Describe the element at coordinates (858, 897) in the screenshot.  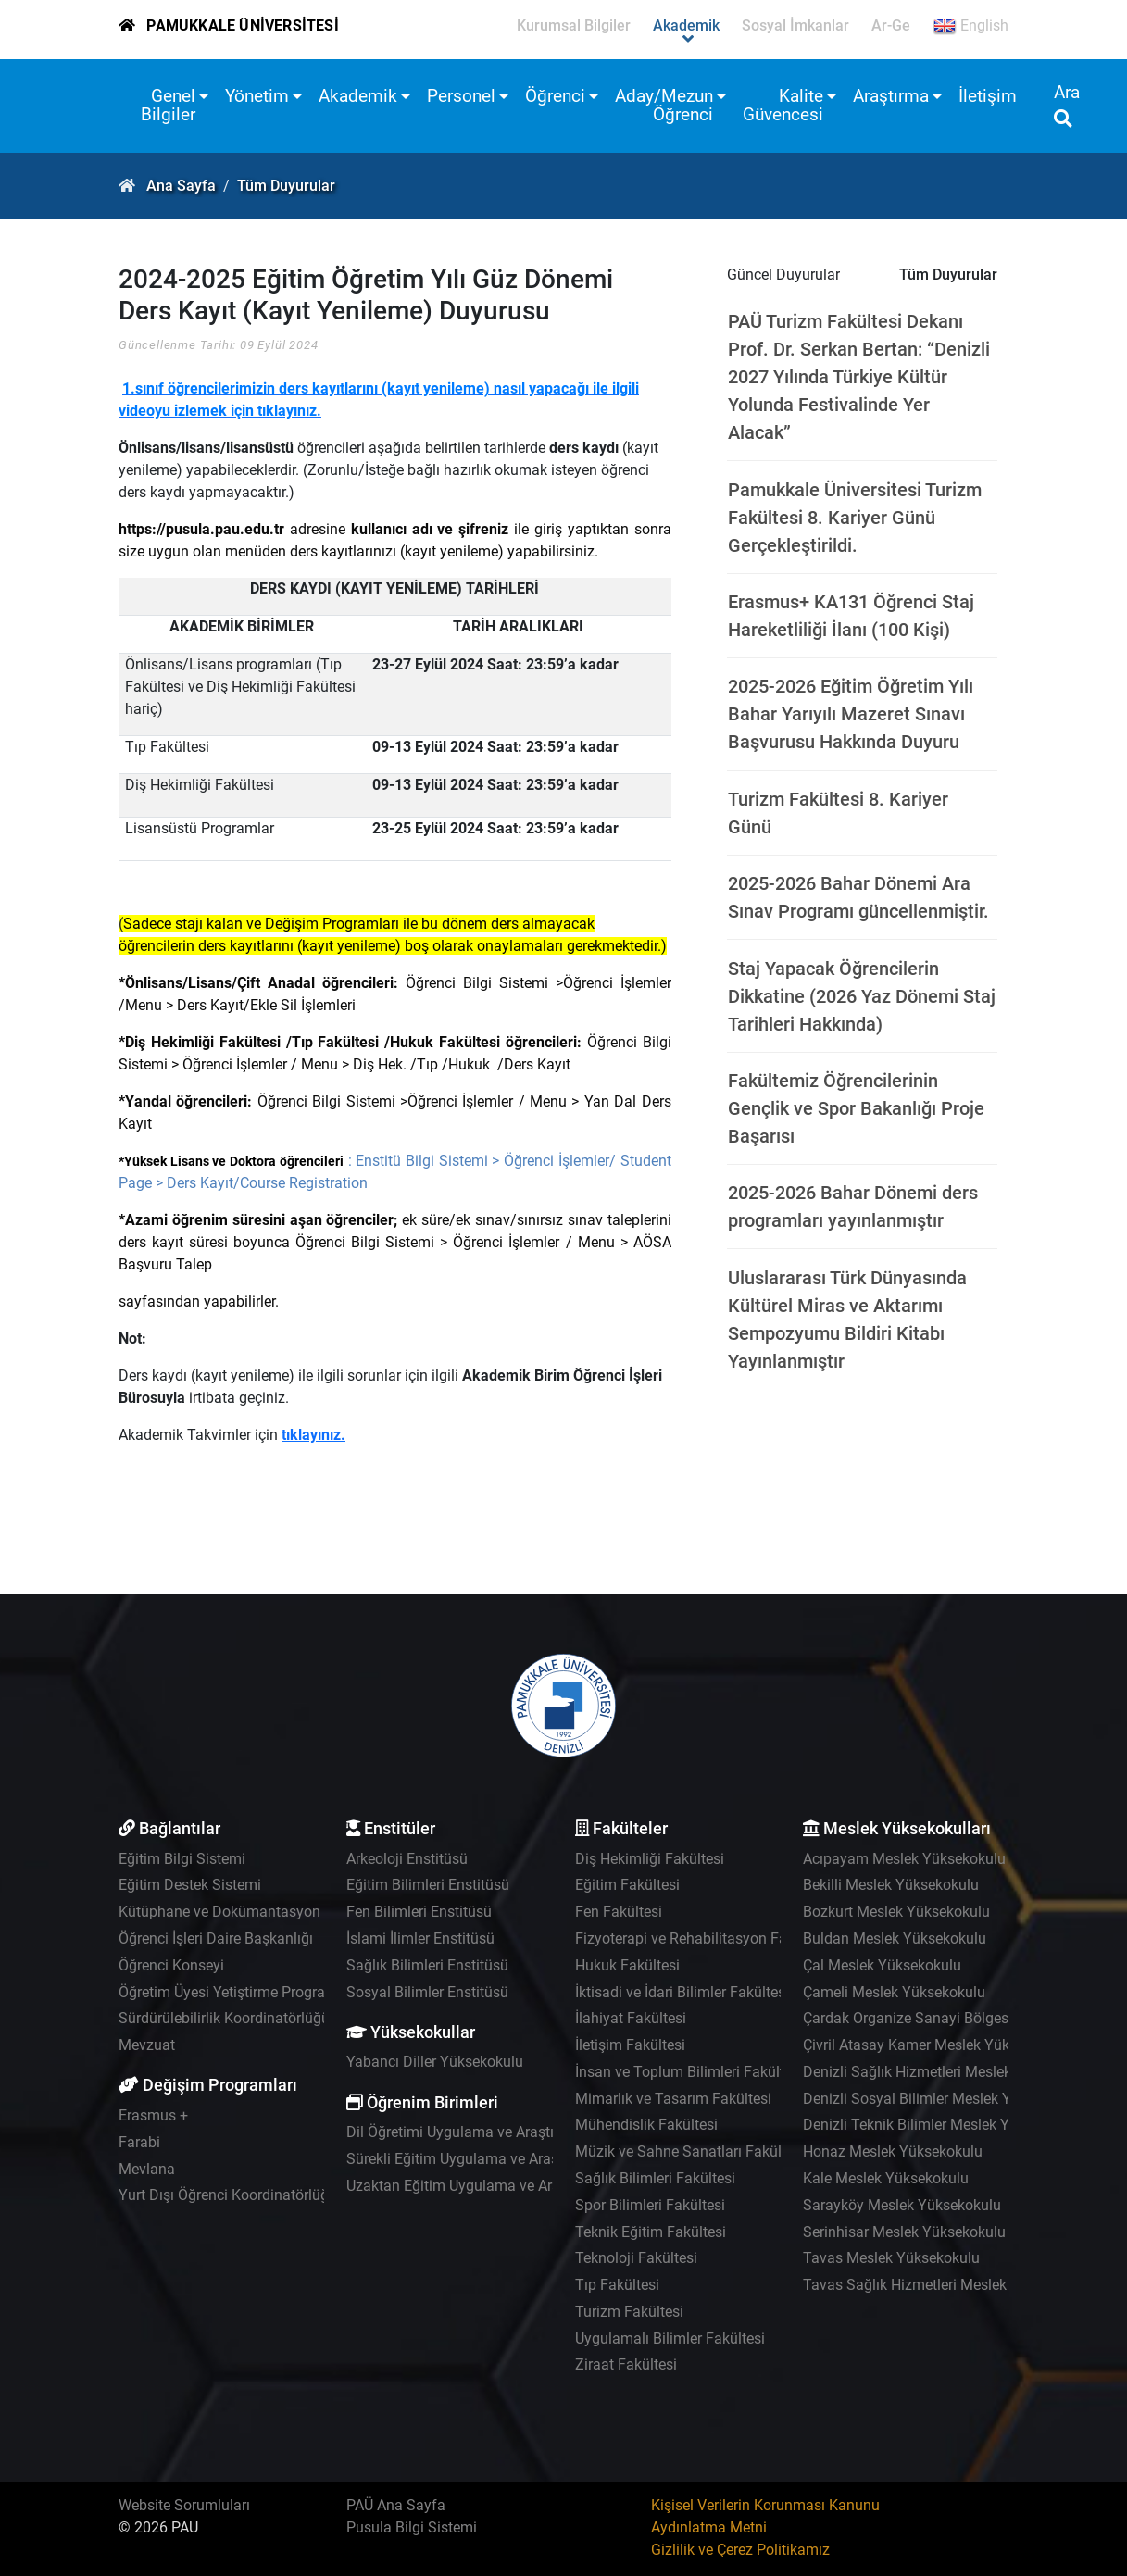
I see `2025-2026 Bahar Dönemi Ara Sınav Programı güncellenmiştir.` at that location.